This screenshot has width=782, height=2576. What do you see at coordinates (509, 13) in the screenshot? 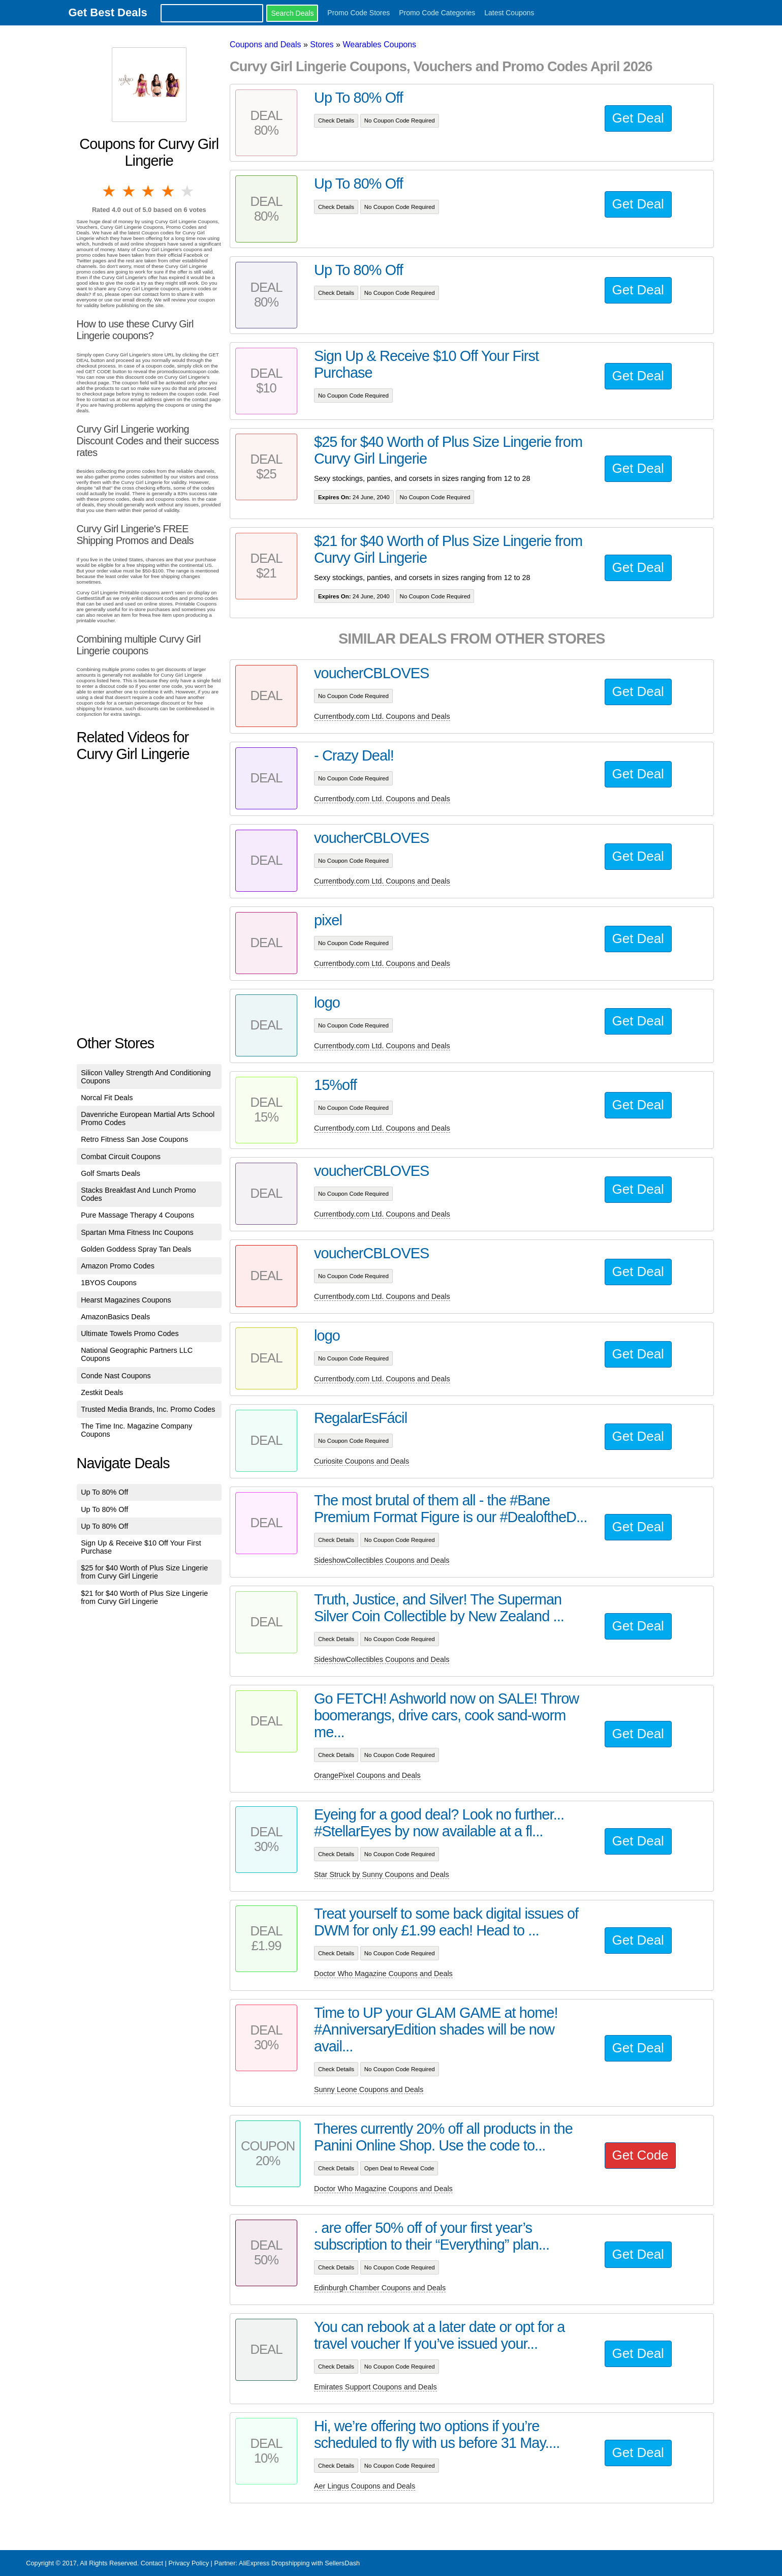
I see `Latest Coupons` at bounding box center [509, 13].